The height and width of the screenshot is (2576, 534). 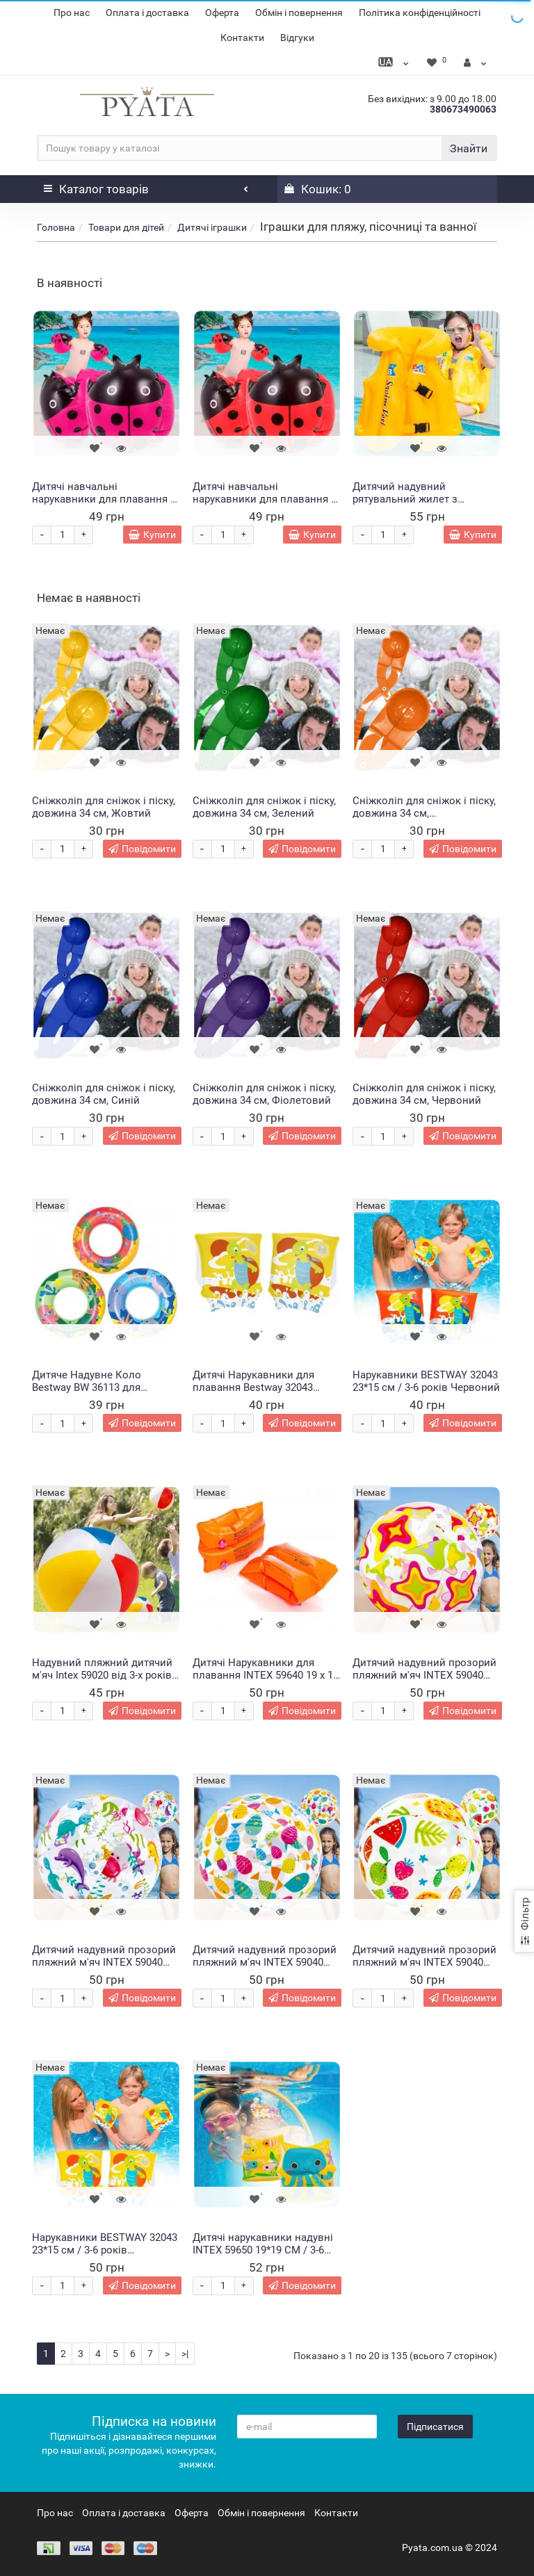 I want to click on Підписатися, so click(x=435, y=2426).